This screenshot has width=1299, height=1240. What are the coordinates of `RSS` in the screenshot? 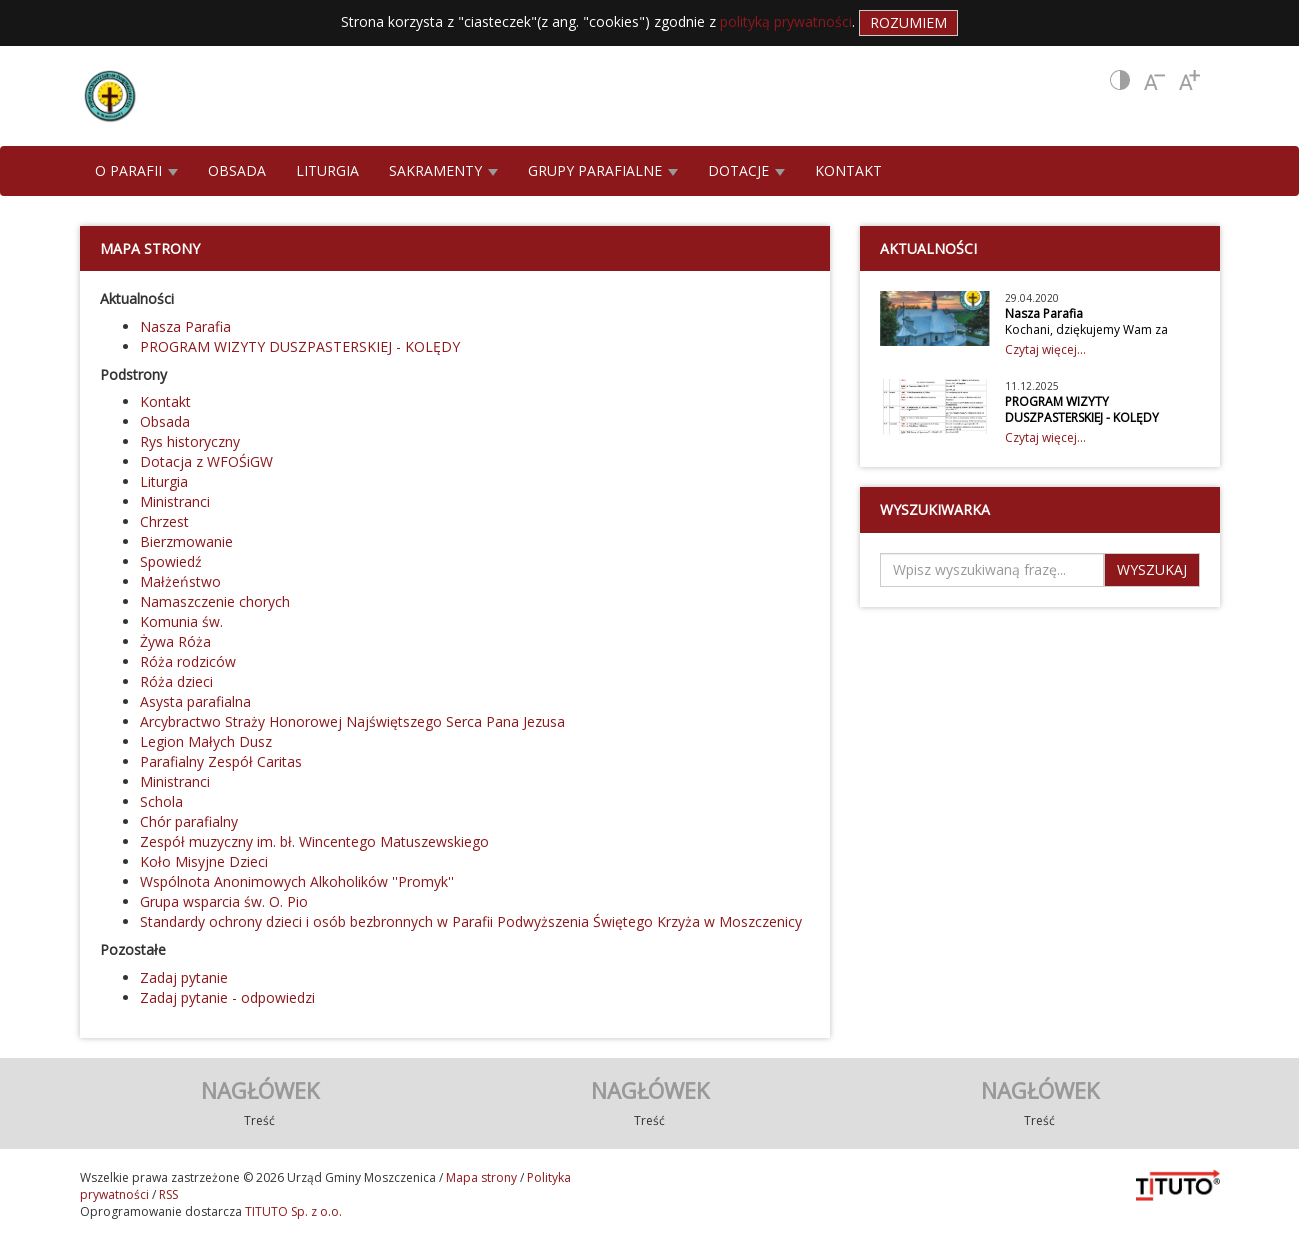 It's located at (168, 1194).